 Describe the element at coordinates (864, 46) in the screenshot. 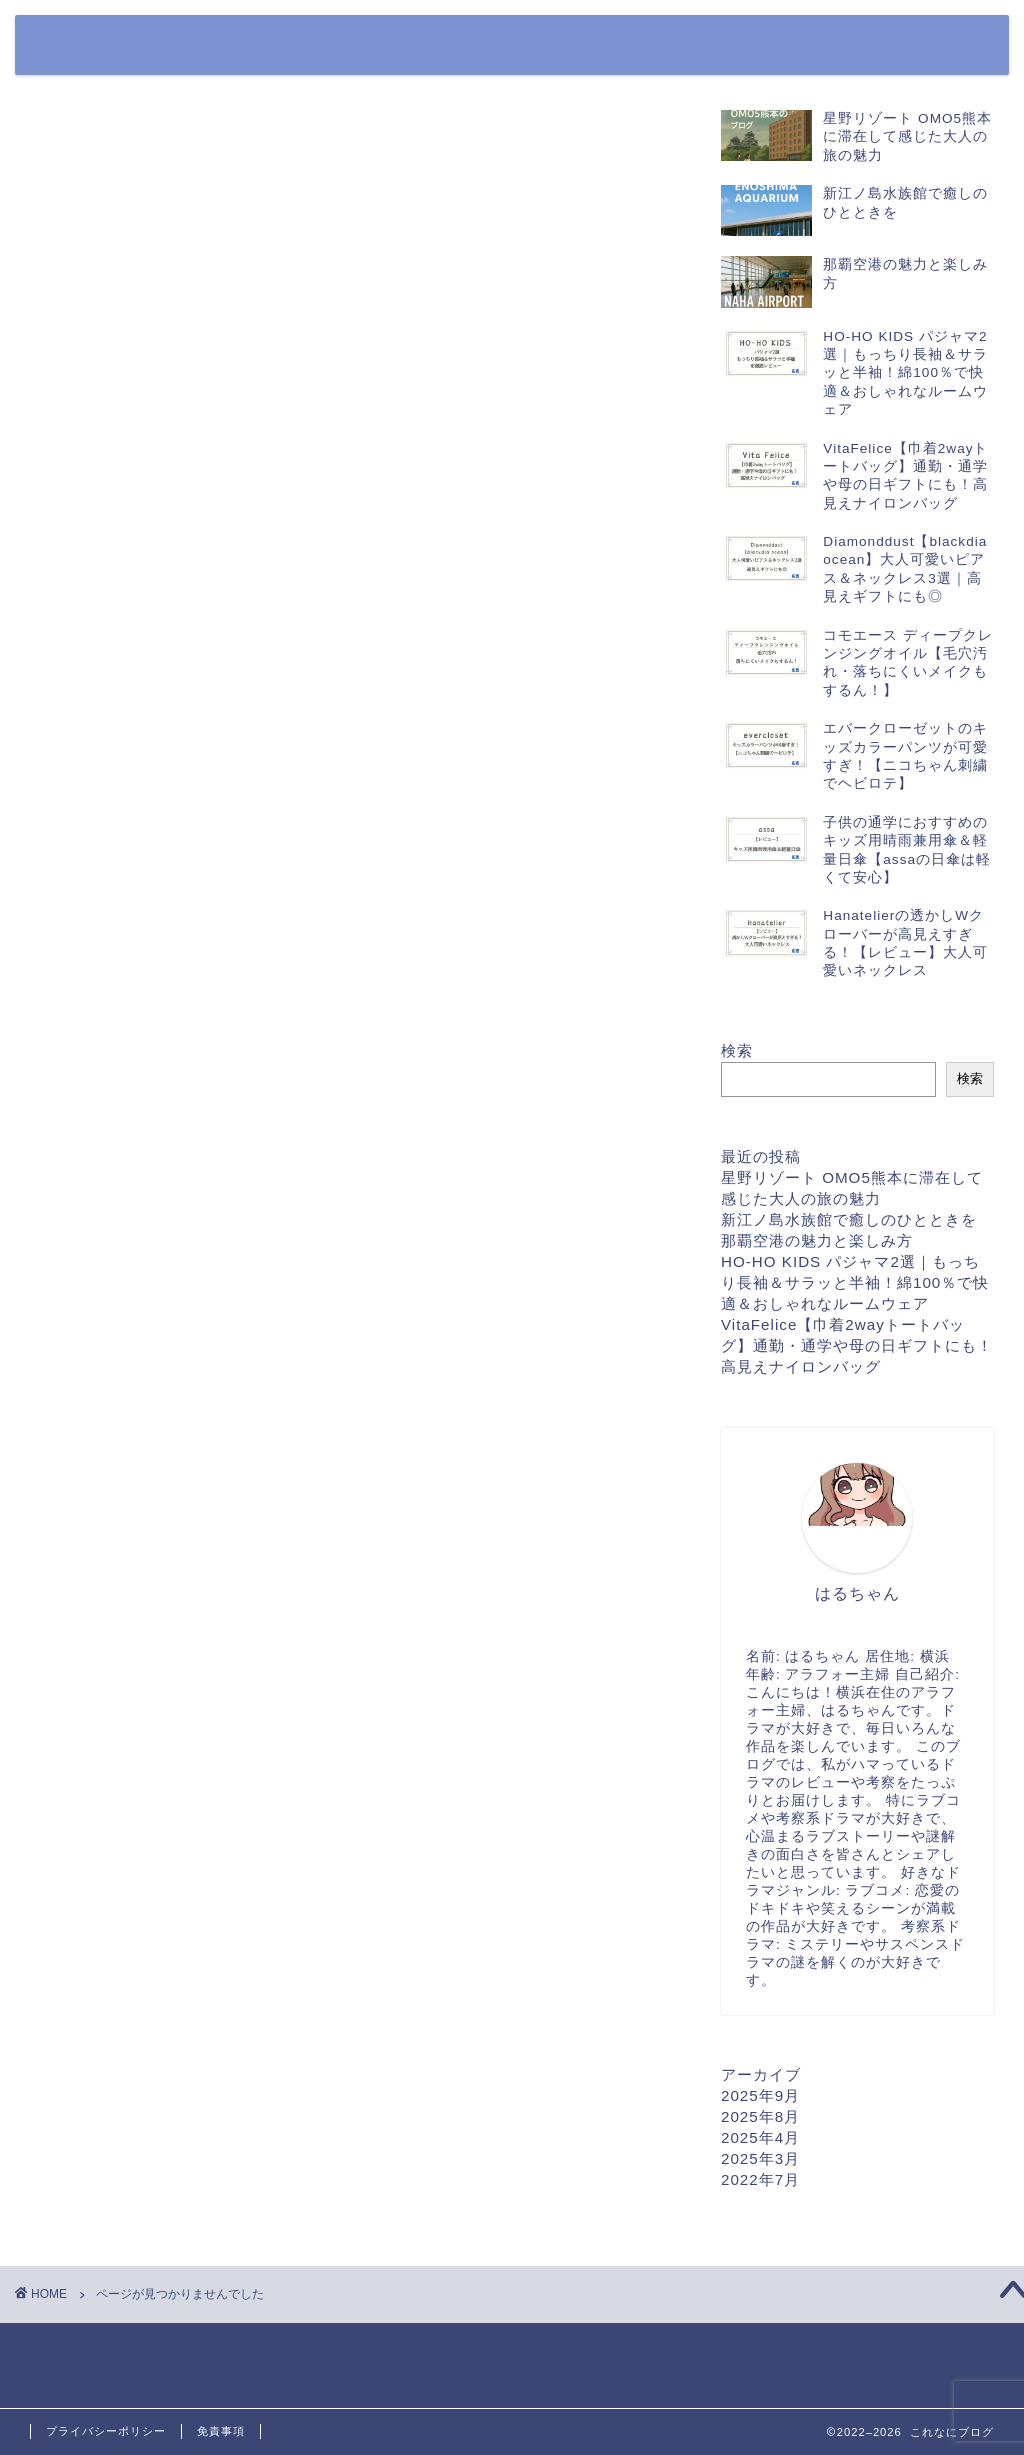

I see `プライバシーポリシー` at that location.